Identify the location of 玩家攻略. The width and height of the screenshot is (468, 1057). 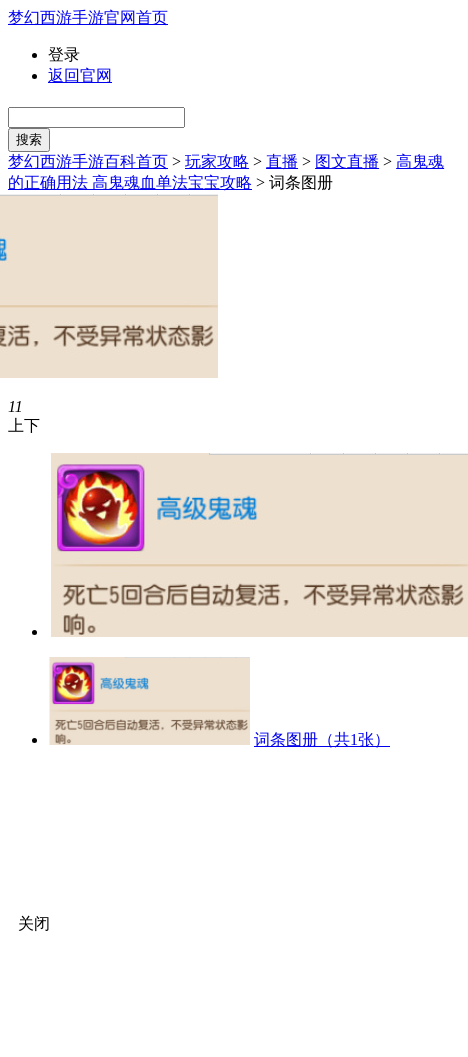
(217, 161).